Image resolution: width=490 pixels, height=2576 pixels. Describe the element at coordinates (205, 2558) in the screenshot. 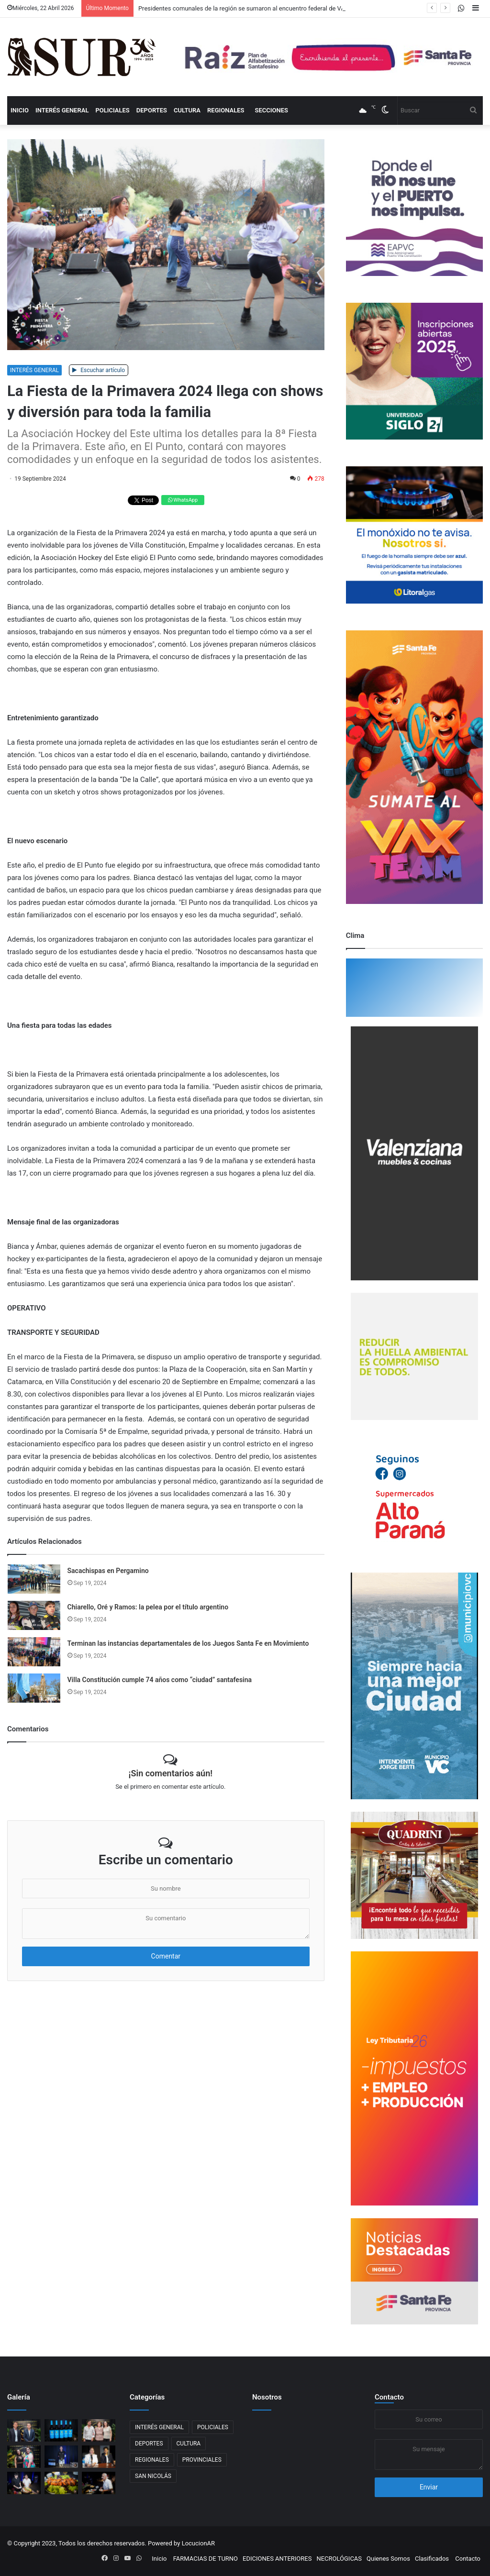

I see `FARMACIAS DE TURNO` at that location.